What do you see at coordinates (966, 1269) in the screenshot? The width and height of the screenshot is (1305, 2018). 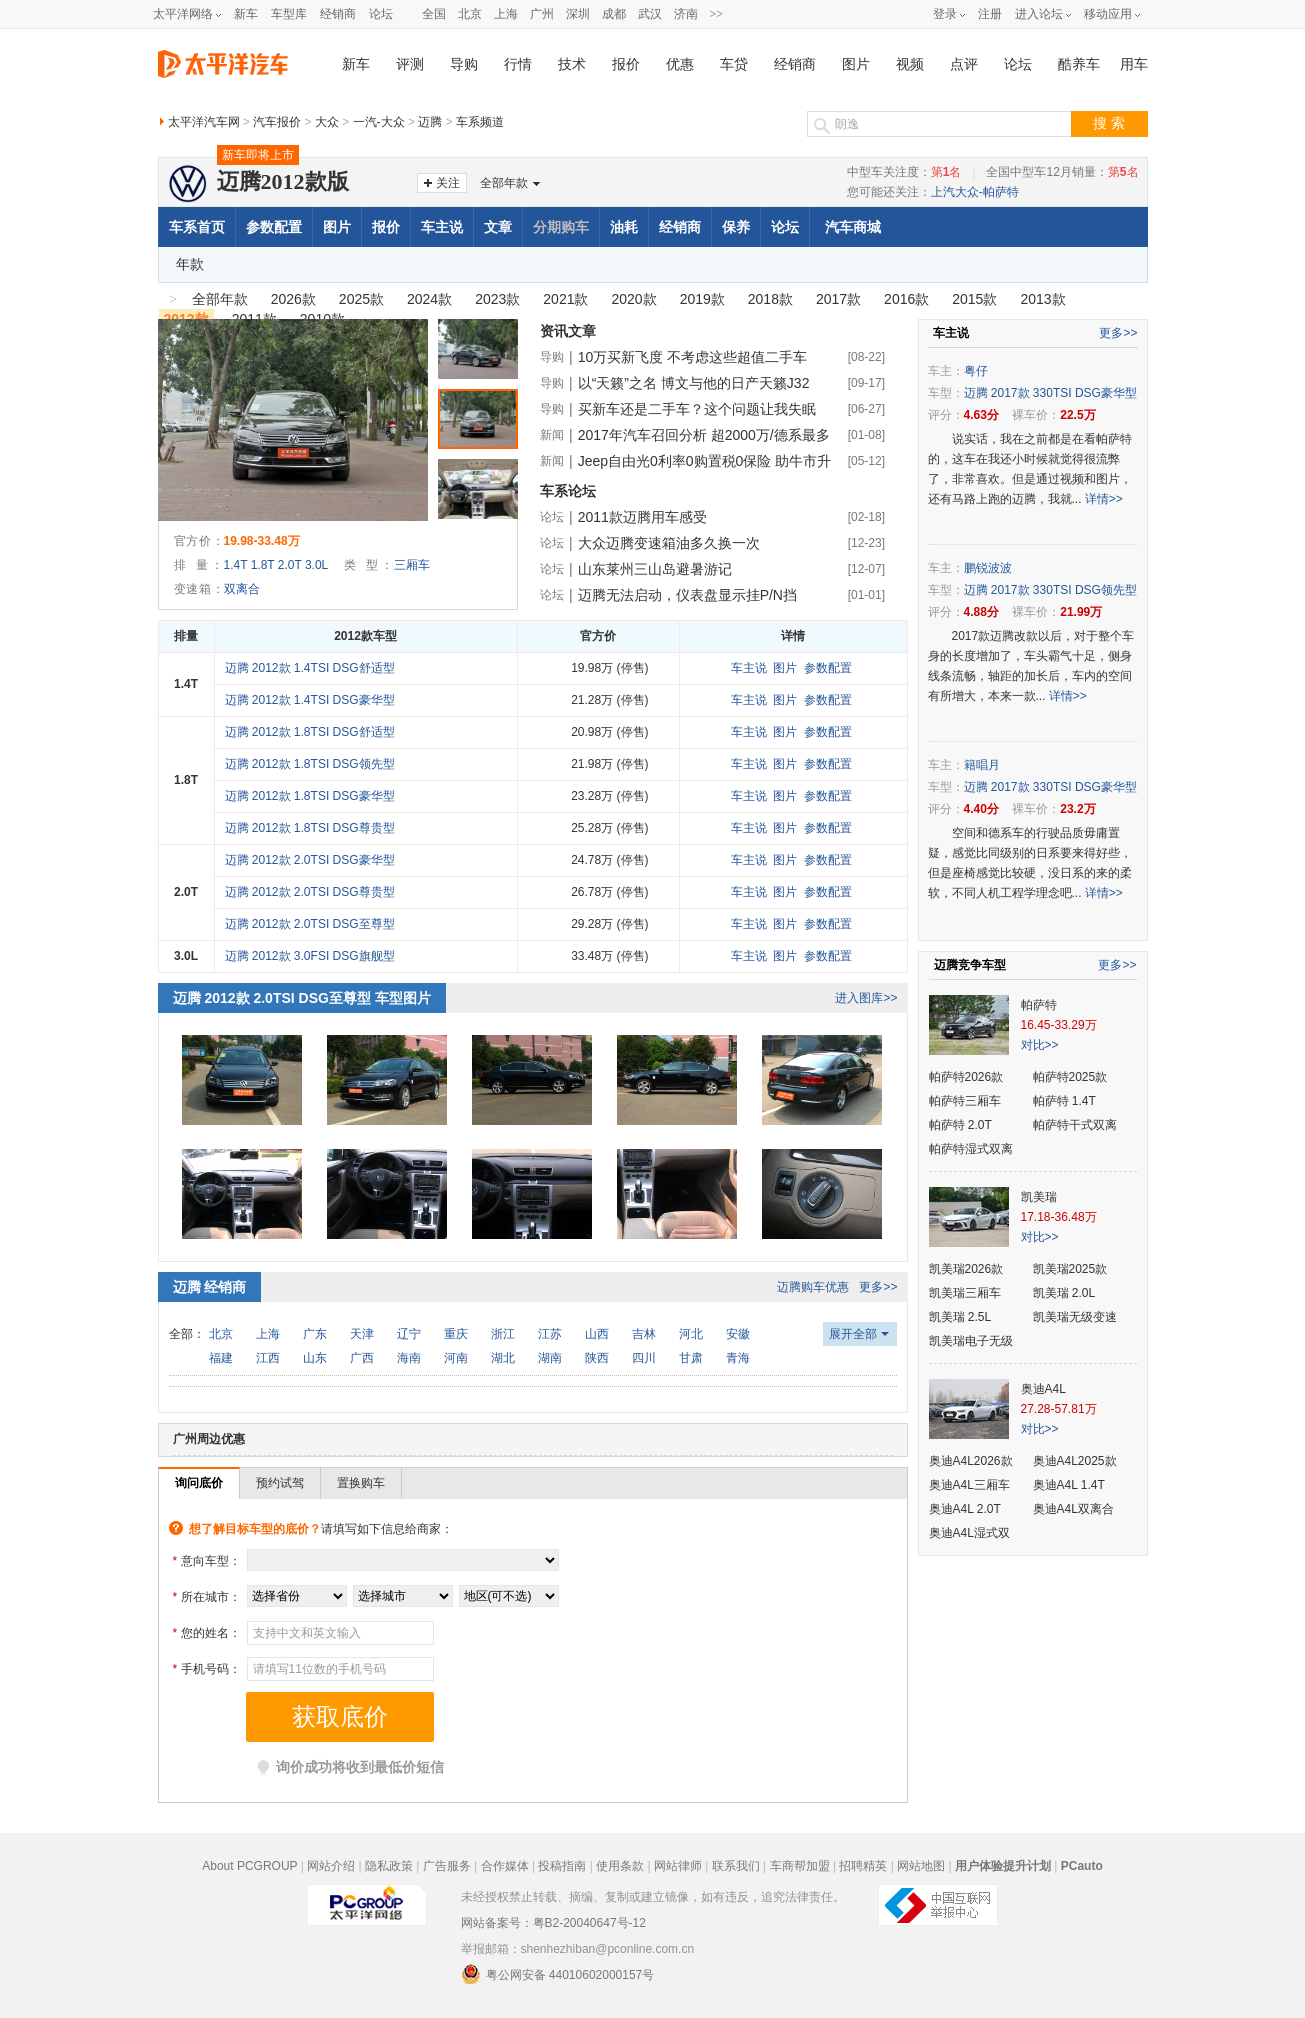 I see `凯美瑞2026款` at bounding box center [966, 1269].